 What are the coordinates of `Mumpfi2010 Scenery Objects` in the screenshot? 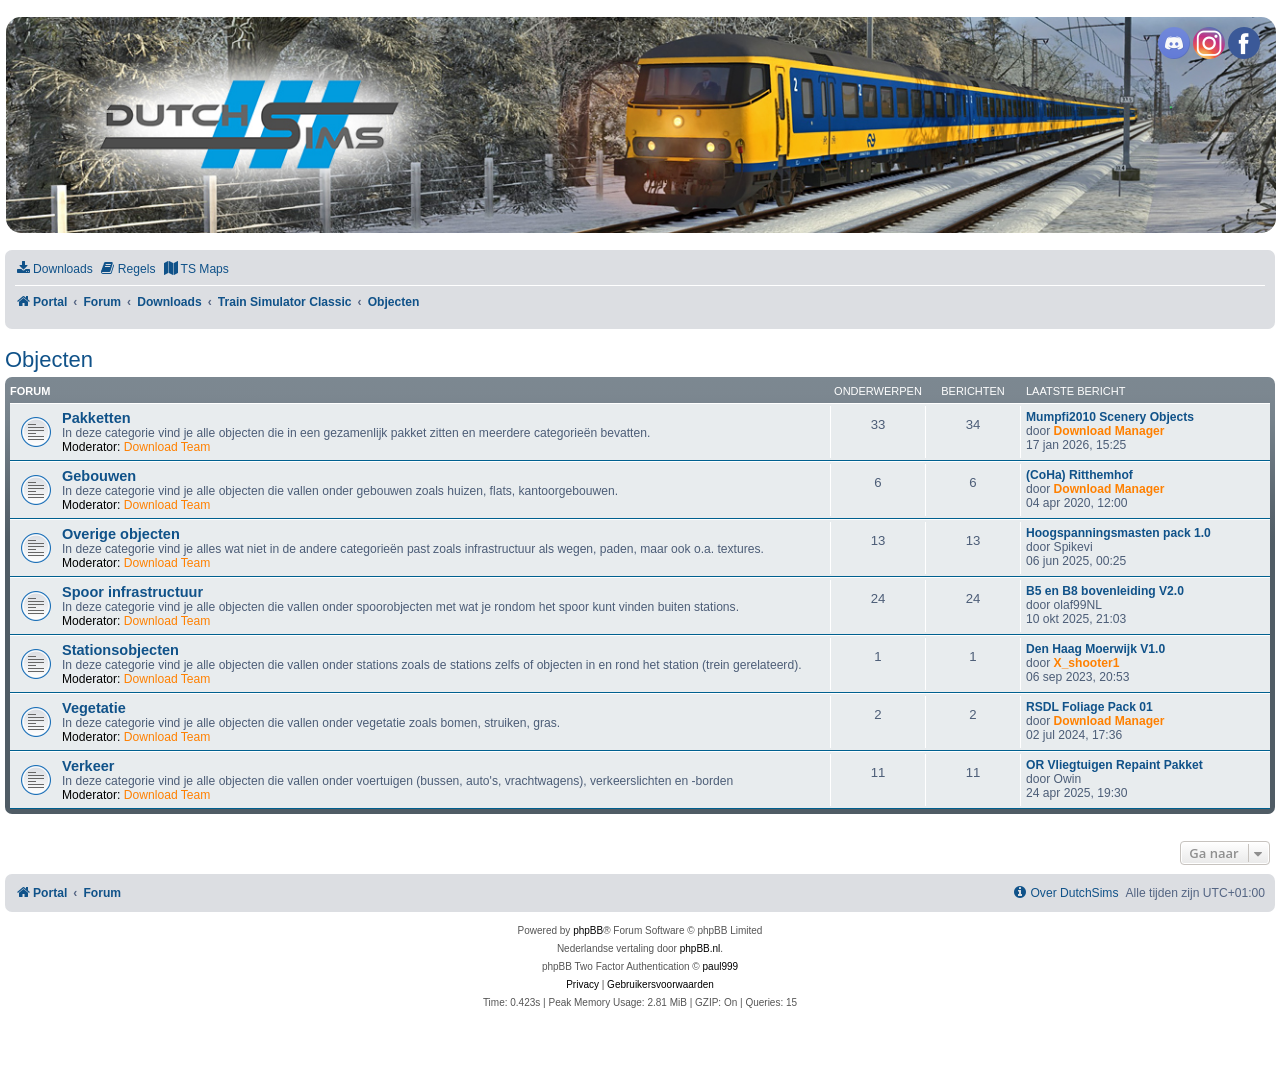 It's located at (1110, 417).